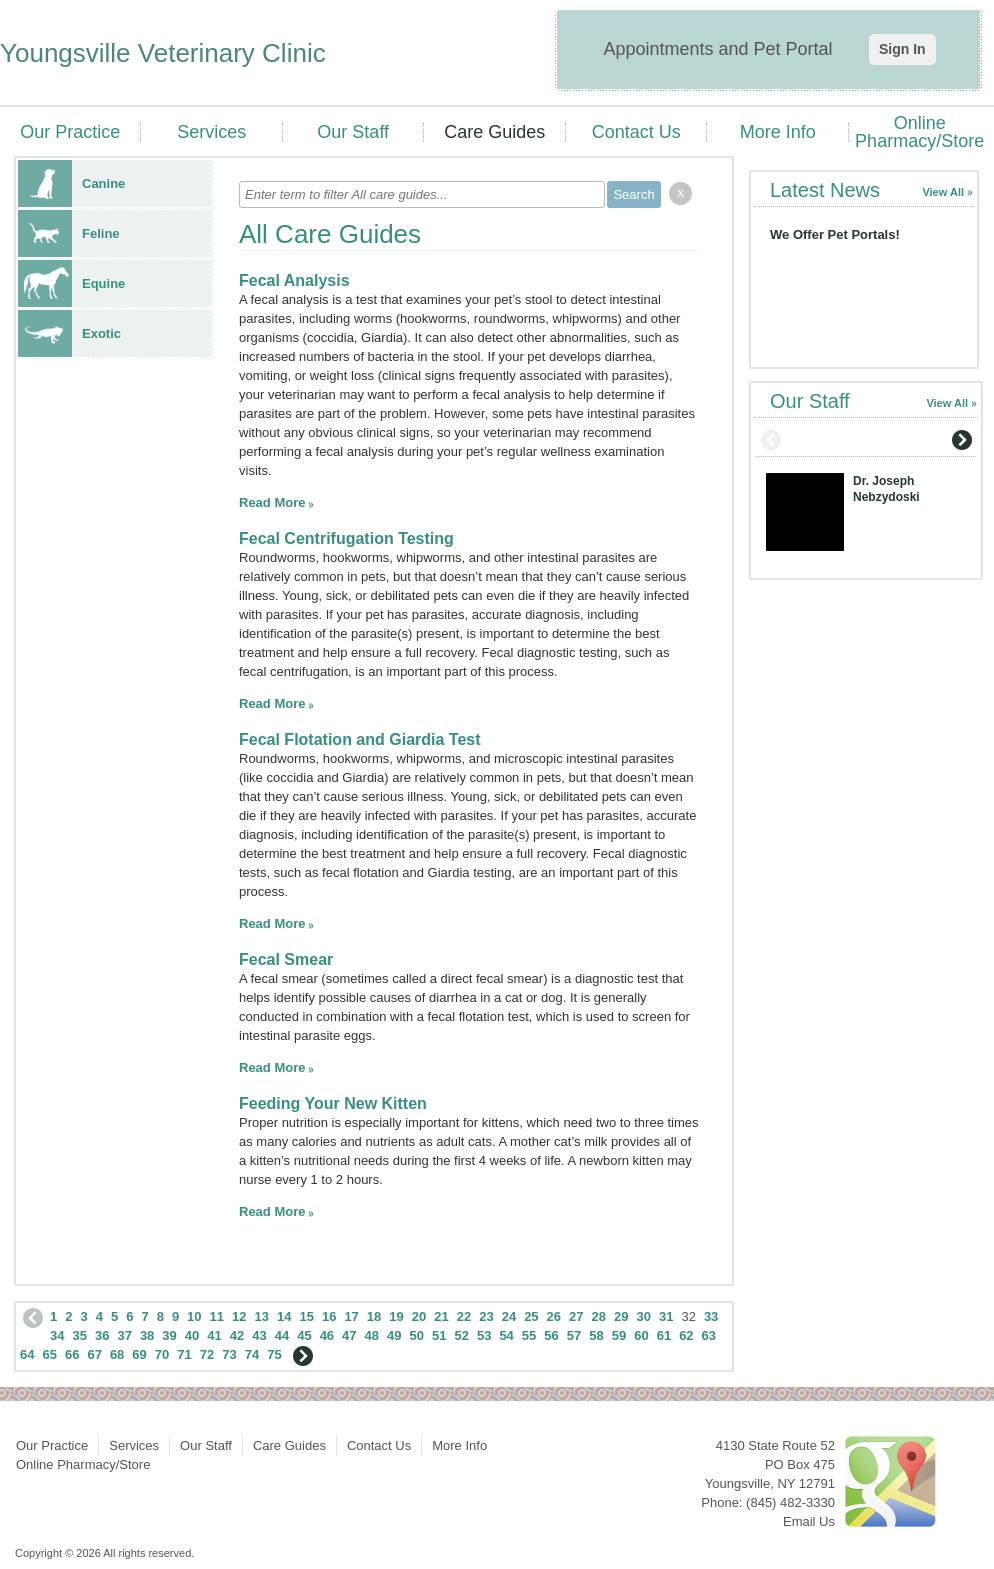 The height and width of the screenshot is (1569, 994). What do you see at coordinates (304, 1335) in the screenshot?
I see `45` at bounding box center [304, 1335].